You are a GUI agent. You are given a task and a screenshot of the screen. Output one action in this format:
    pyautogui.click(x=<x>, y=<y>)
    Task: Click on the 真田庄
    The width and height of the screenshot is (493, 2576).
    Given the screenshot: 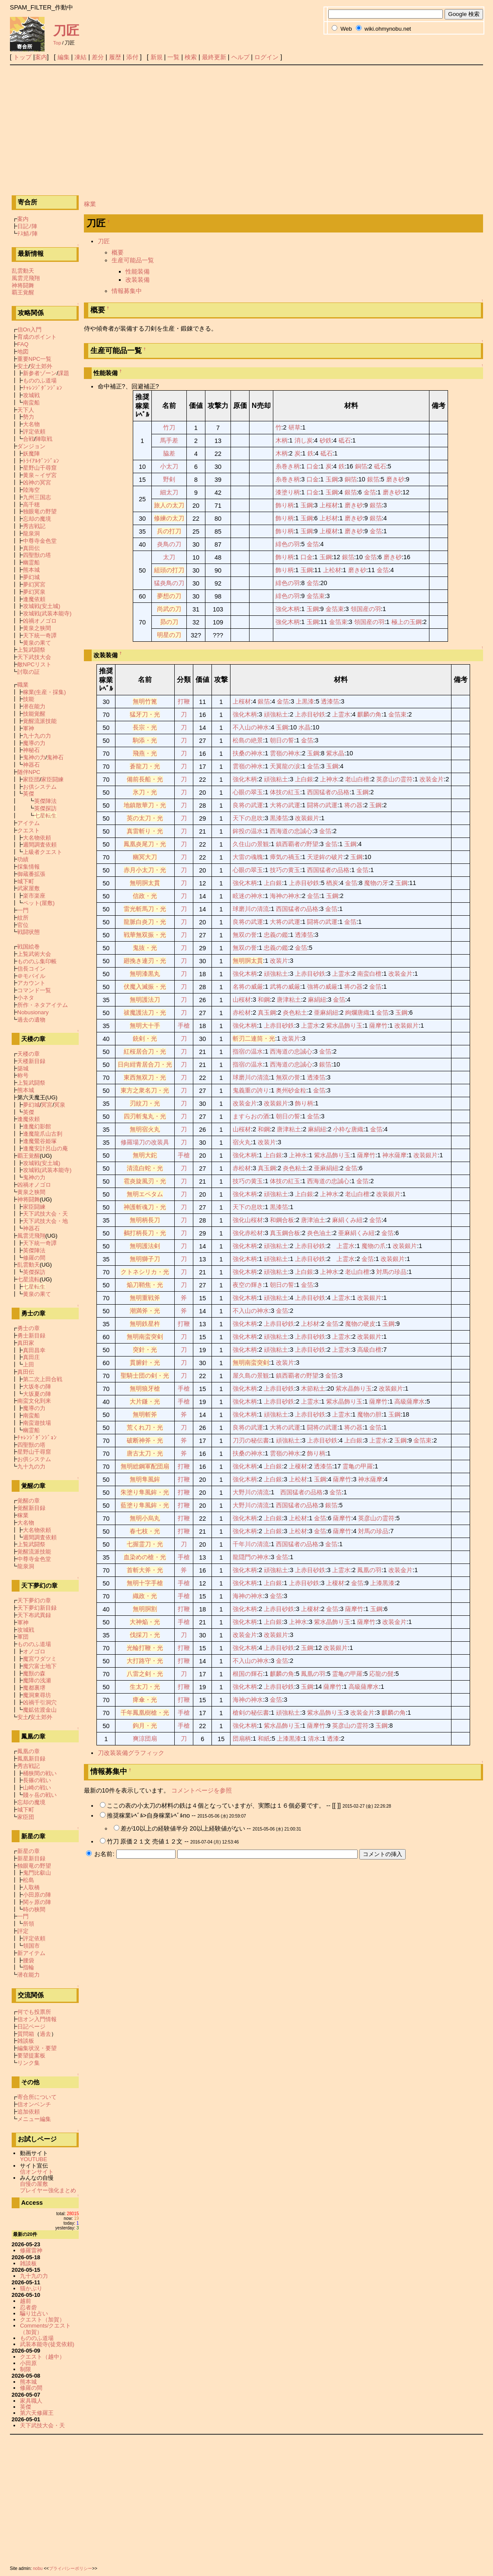 What is the action you would take?
    pyautogui.click(x=31, y=1357)
    